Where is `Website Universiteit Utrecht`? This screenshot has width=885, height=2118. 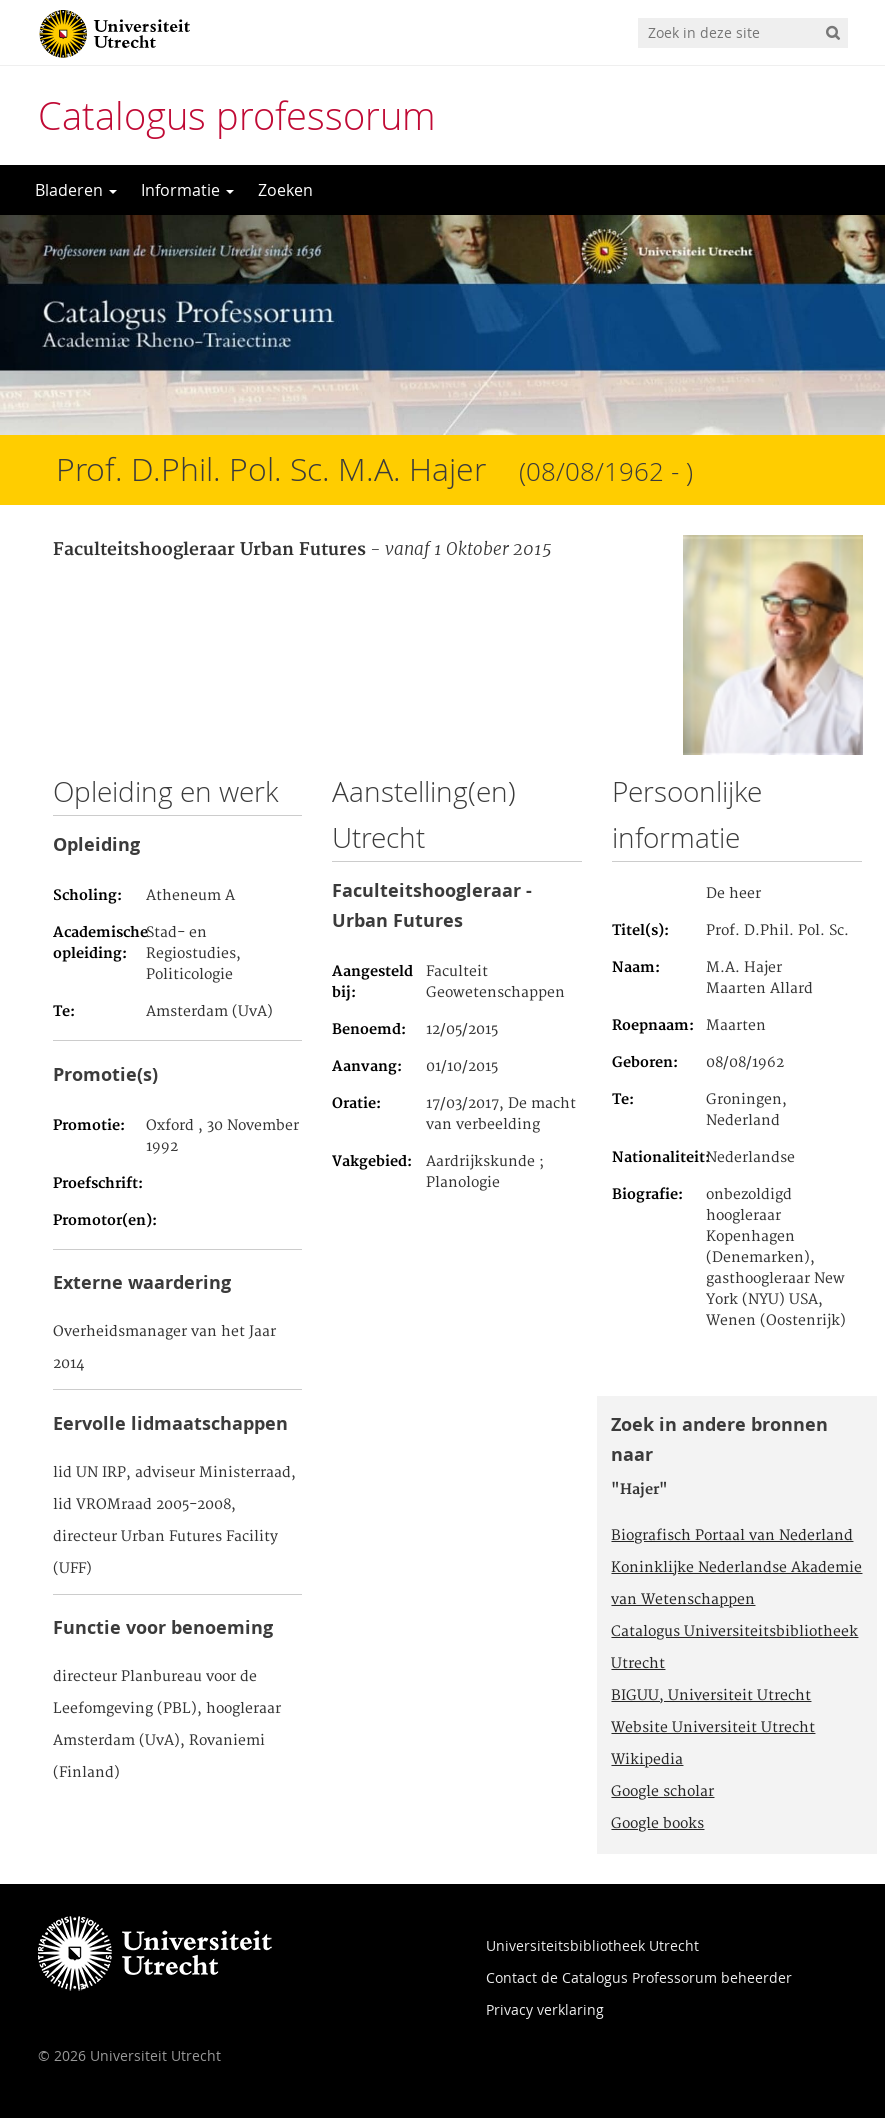
Website Universiteit Utrecht is located at coordinates (713, 1728).